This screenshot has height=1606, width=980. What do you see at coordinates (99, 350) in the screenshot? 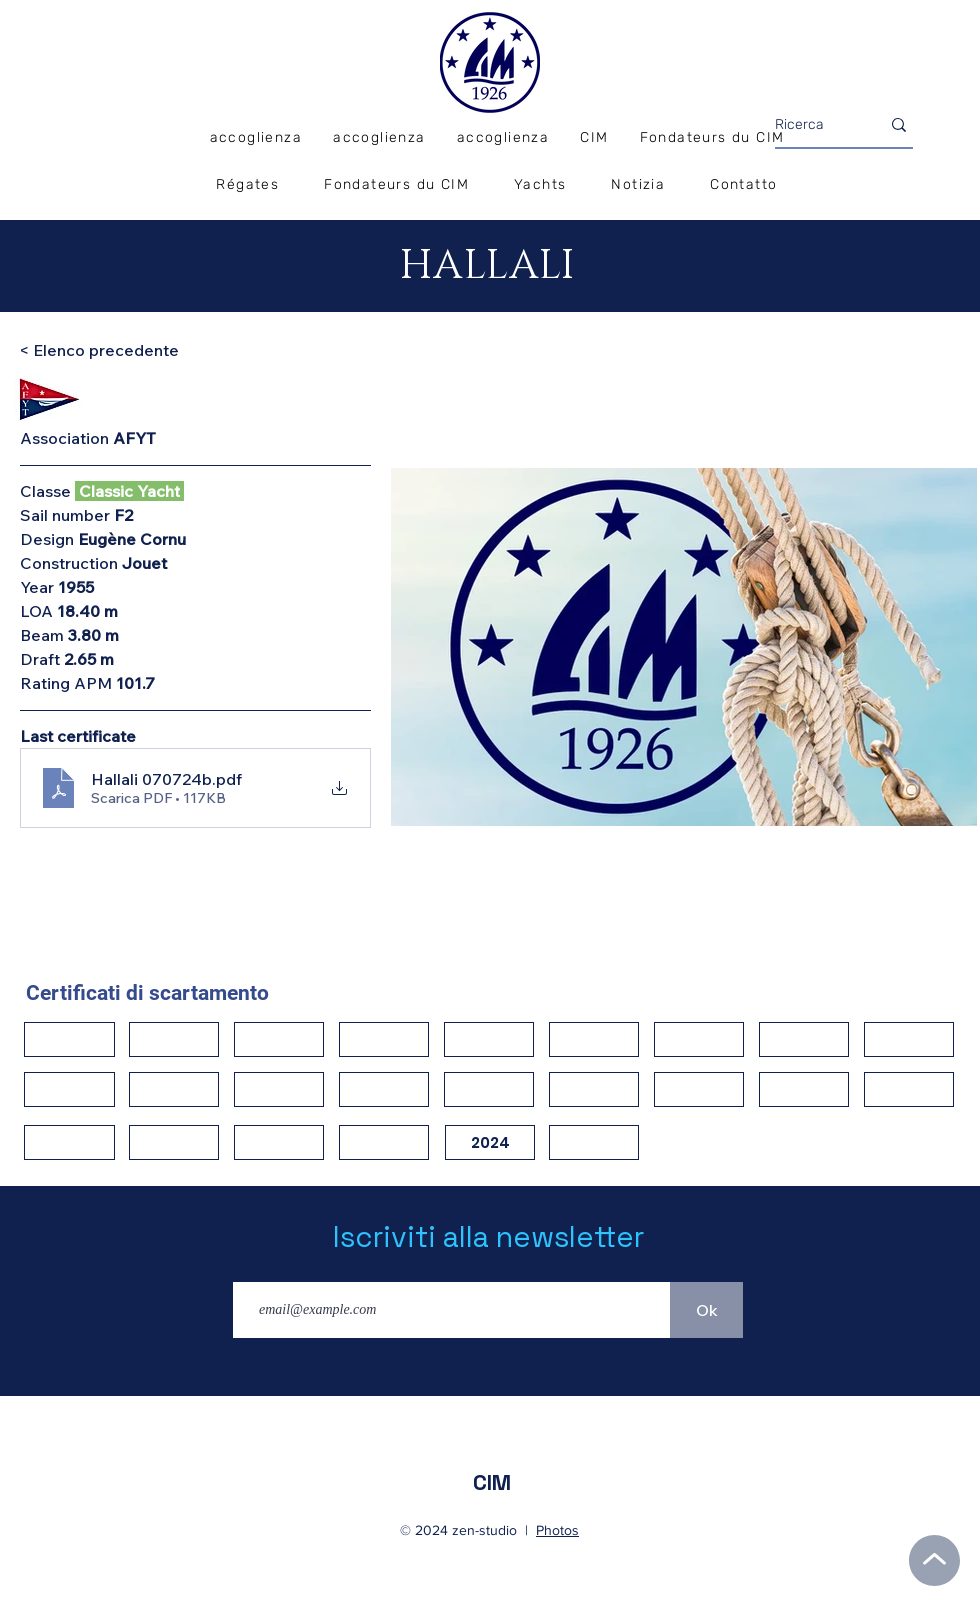
I see `[< Elenco precedente]` at bounding box center [99, 350].